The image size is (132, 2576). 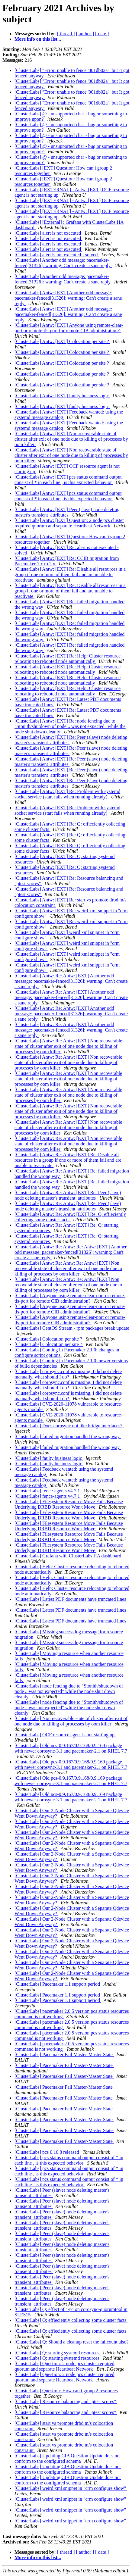 I want to click on [ClusterLabs] Antw: [EXT] Re: Help: Cluster resource relocating to rebooted node automatically, so click(x=67, y=658).